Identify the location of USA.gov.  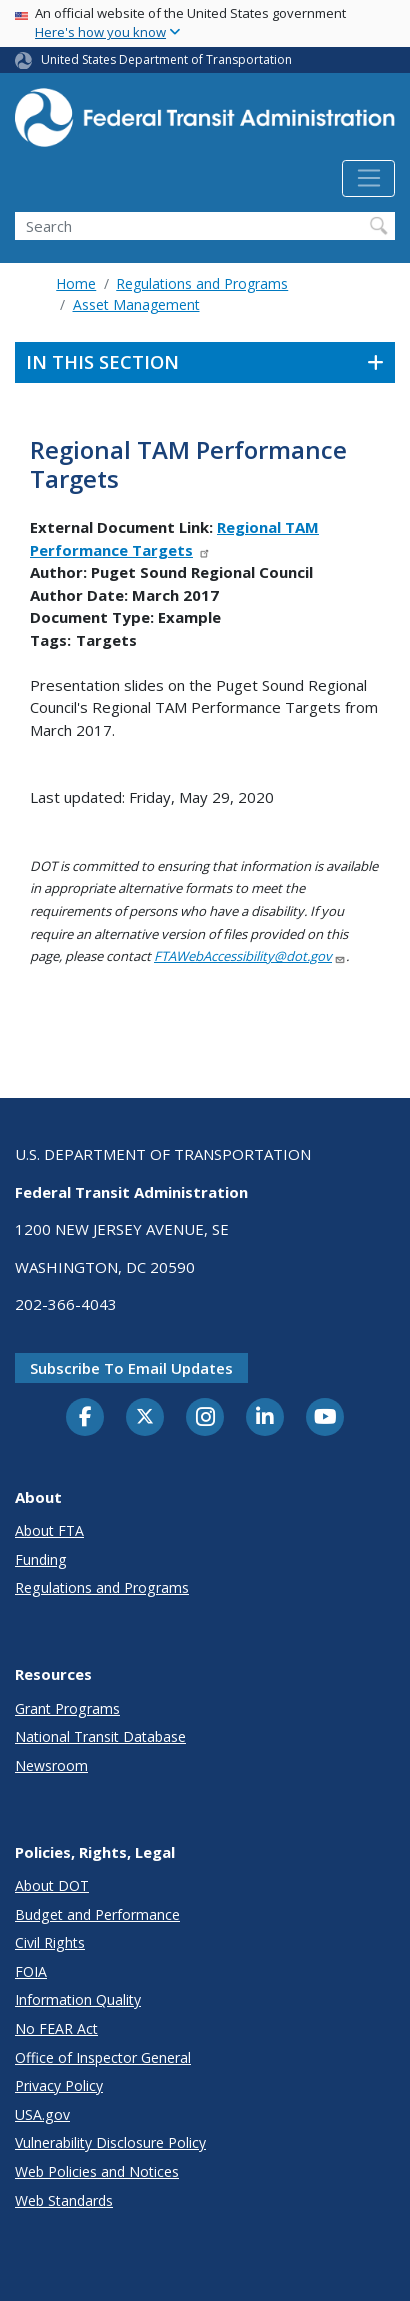
(42, 2114).